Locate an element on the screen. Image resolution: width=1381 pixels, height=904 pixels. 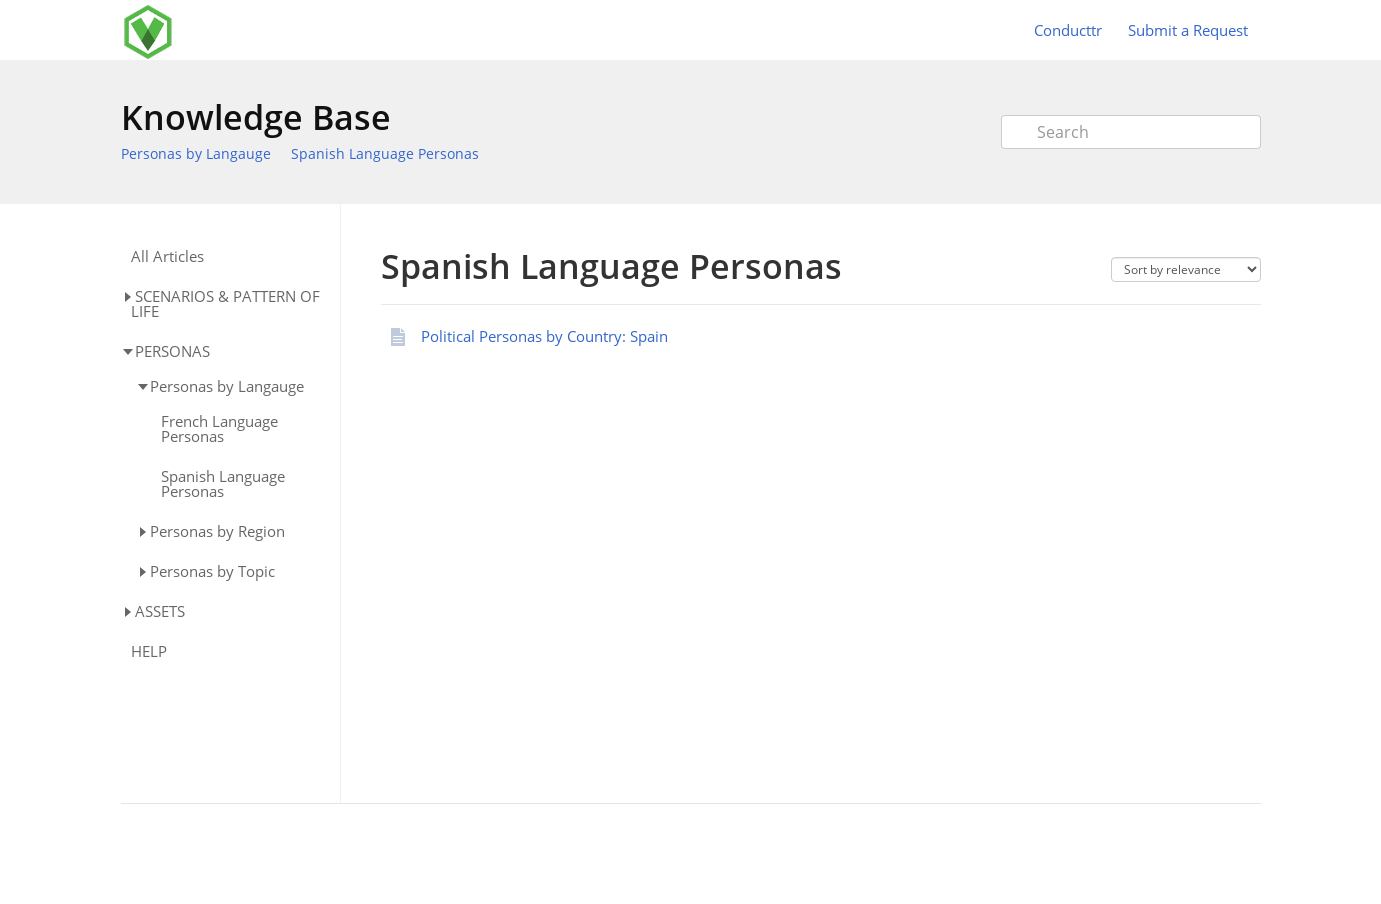
Political Personas by Country: Spain is located at coordinates (544, 336).